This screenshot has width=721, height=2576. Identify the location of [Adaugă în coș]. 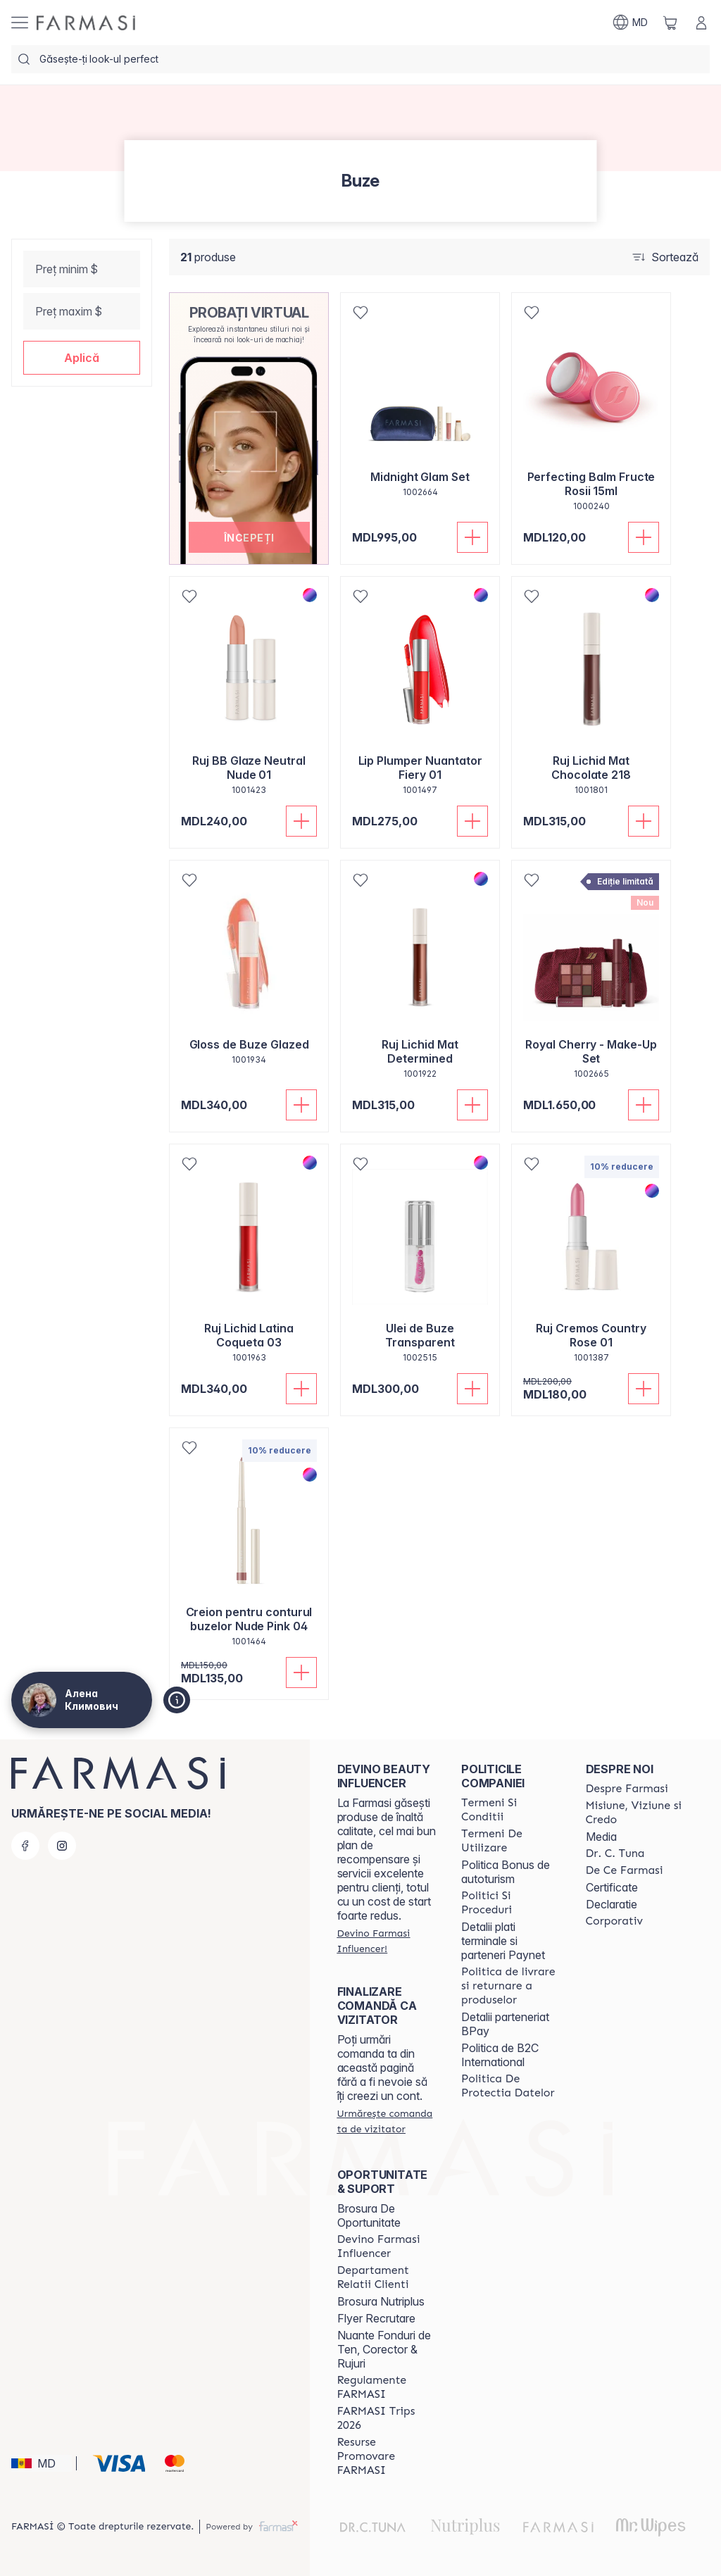
(472, 537).